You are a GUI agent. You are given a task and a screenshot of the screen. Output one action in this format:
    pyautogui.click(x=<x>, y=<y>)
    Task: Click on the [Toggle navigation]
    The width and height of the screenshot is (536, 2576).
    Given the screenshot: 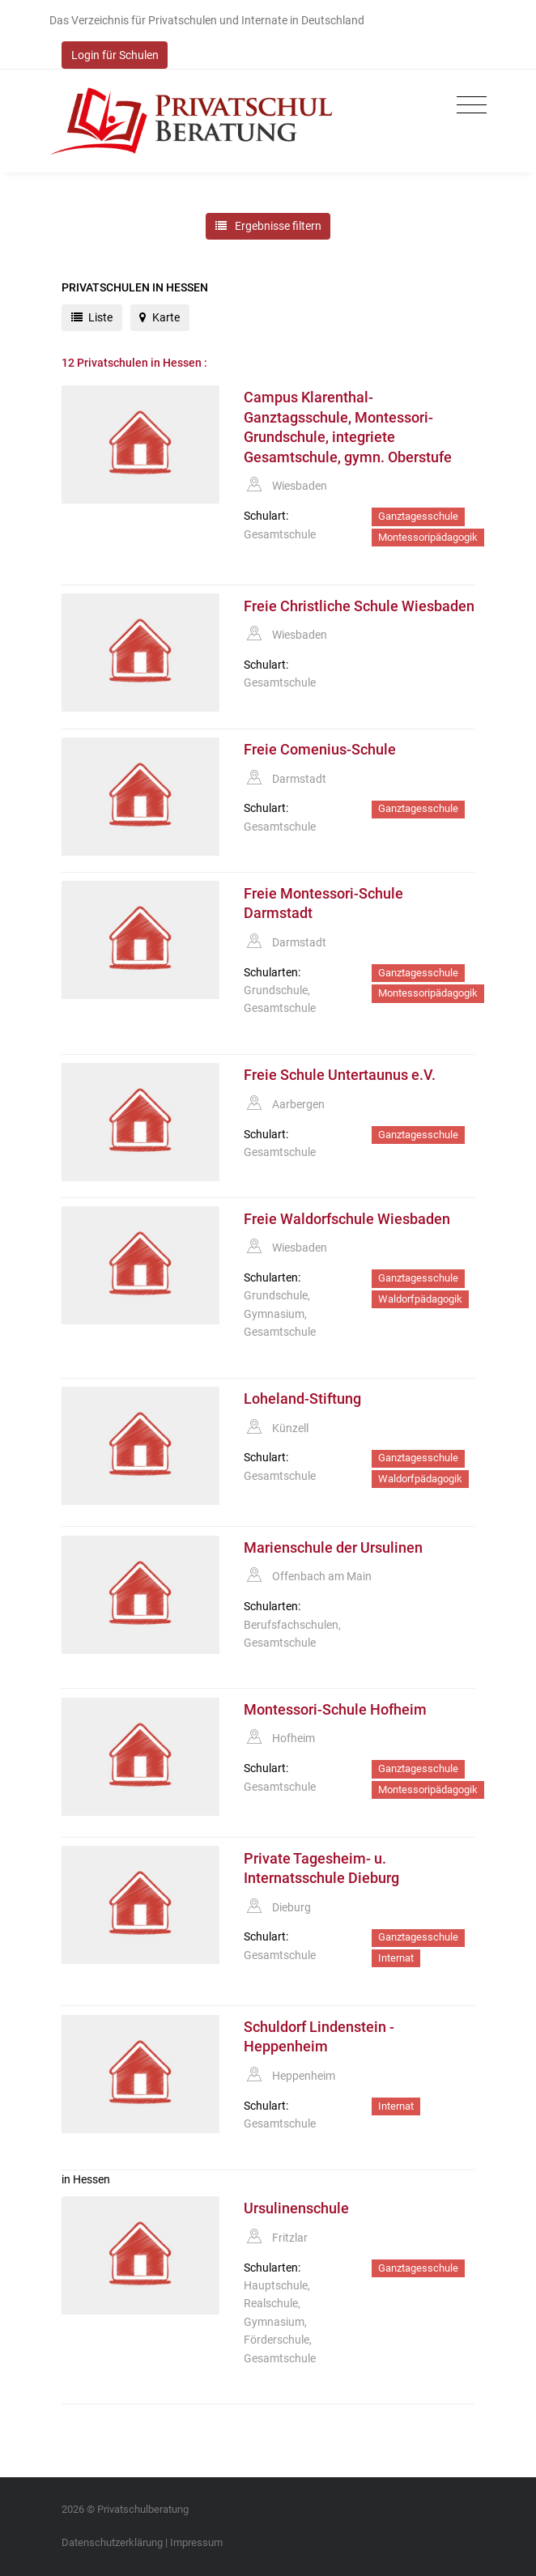 What is the action you would take?
    pyautogui.click(x=468, y=105)
    